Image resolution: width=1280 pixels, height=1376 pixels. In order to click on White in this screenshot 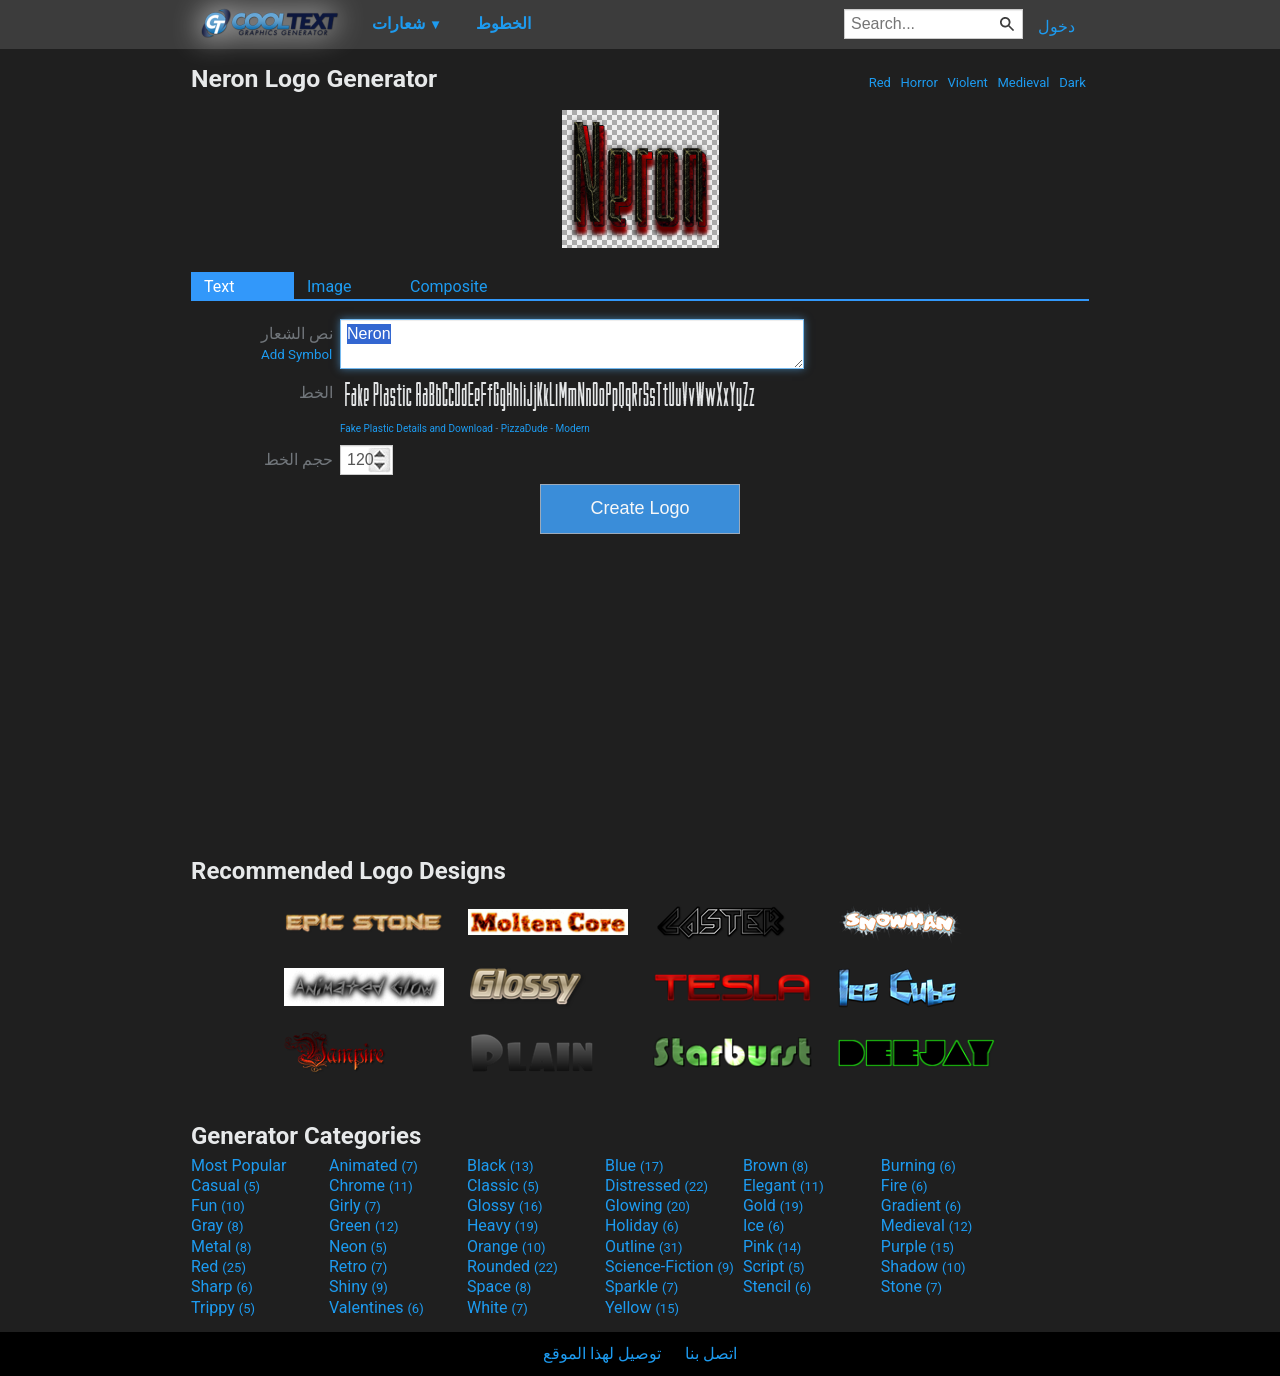, I will do `click(497, 1307)`.